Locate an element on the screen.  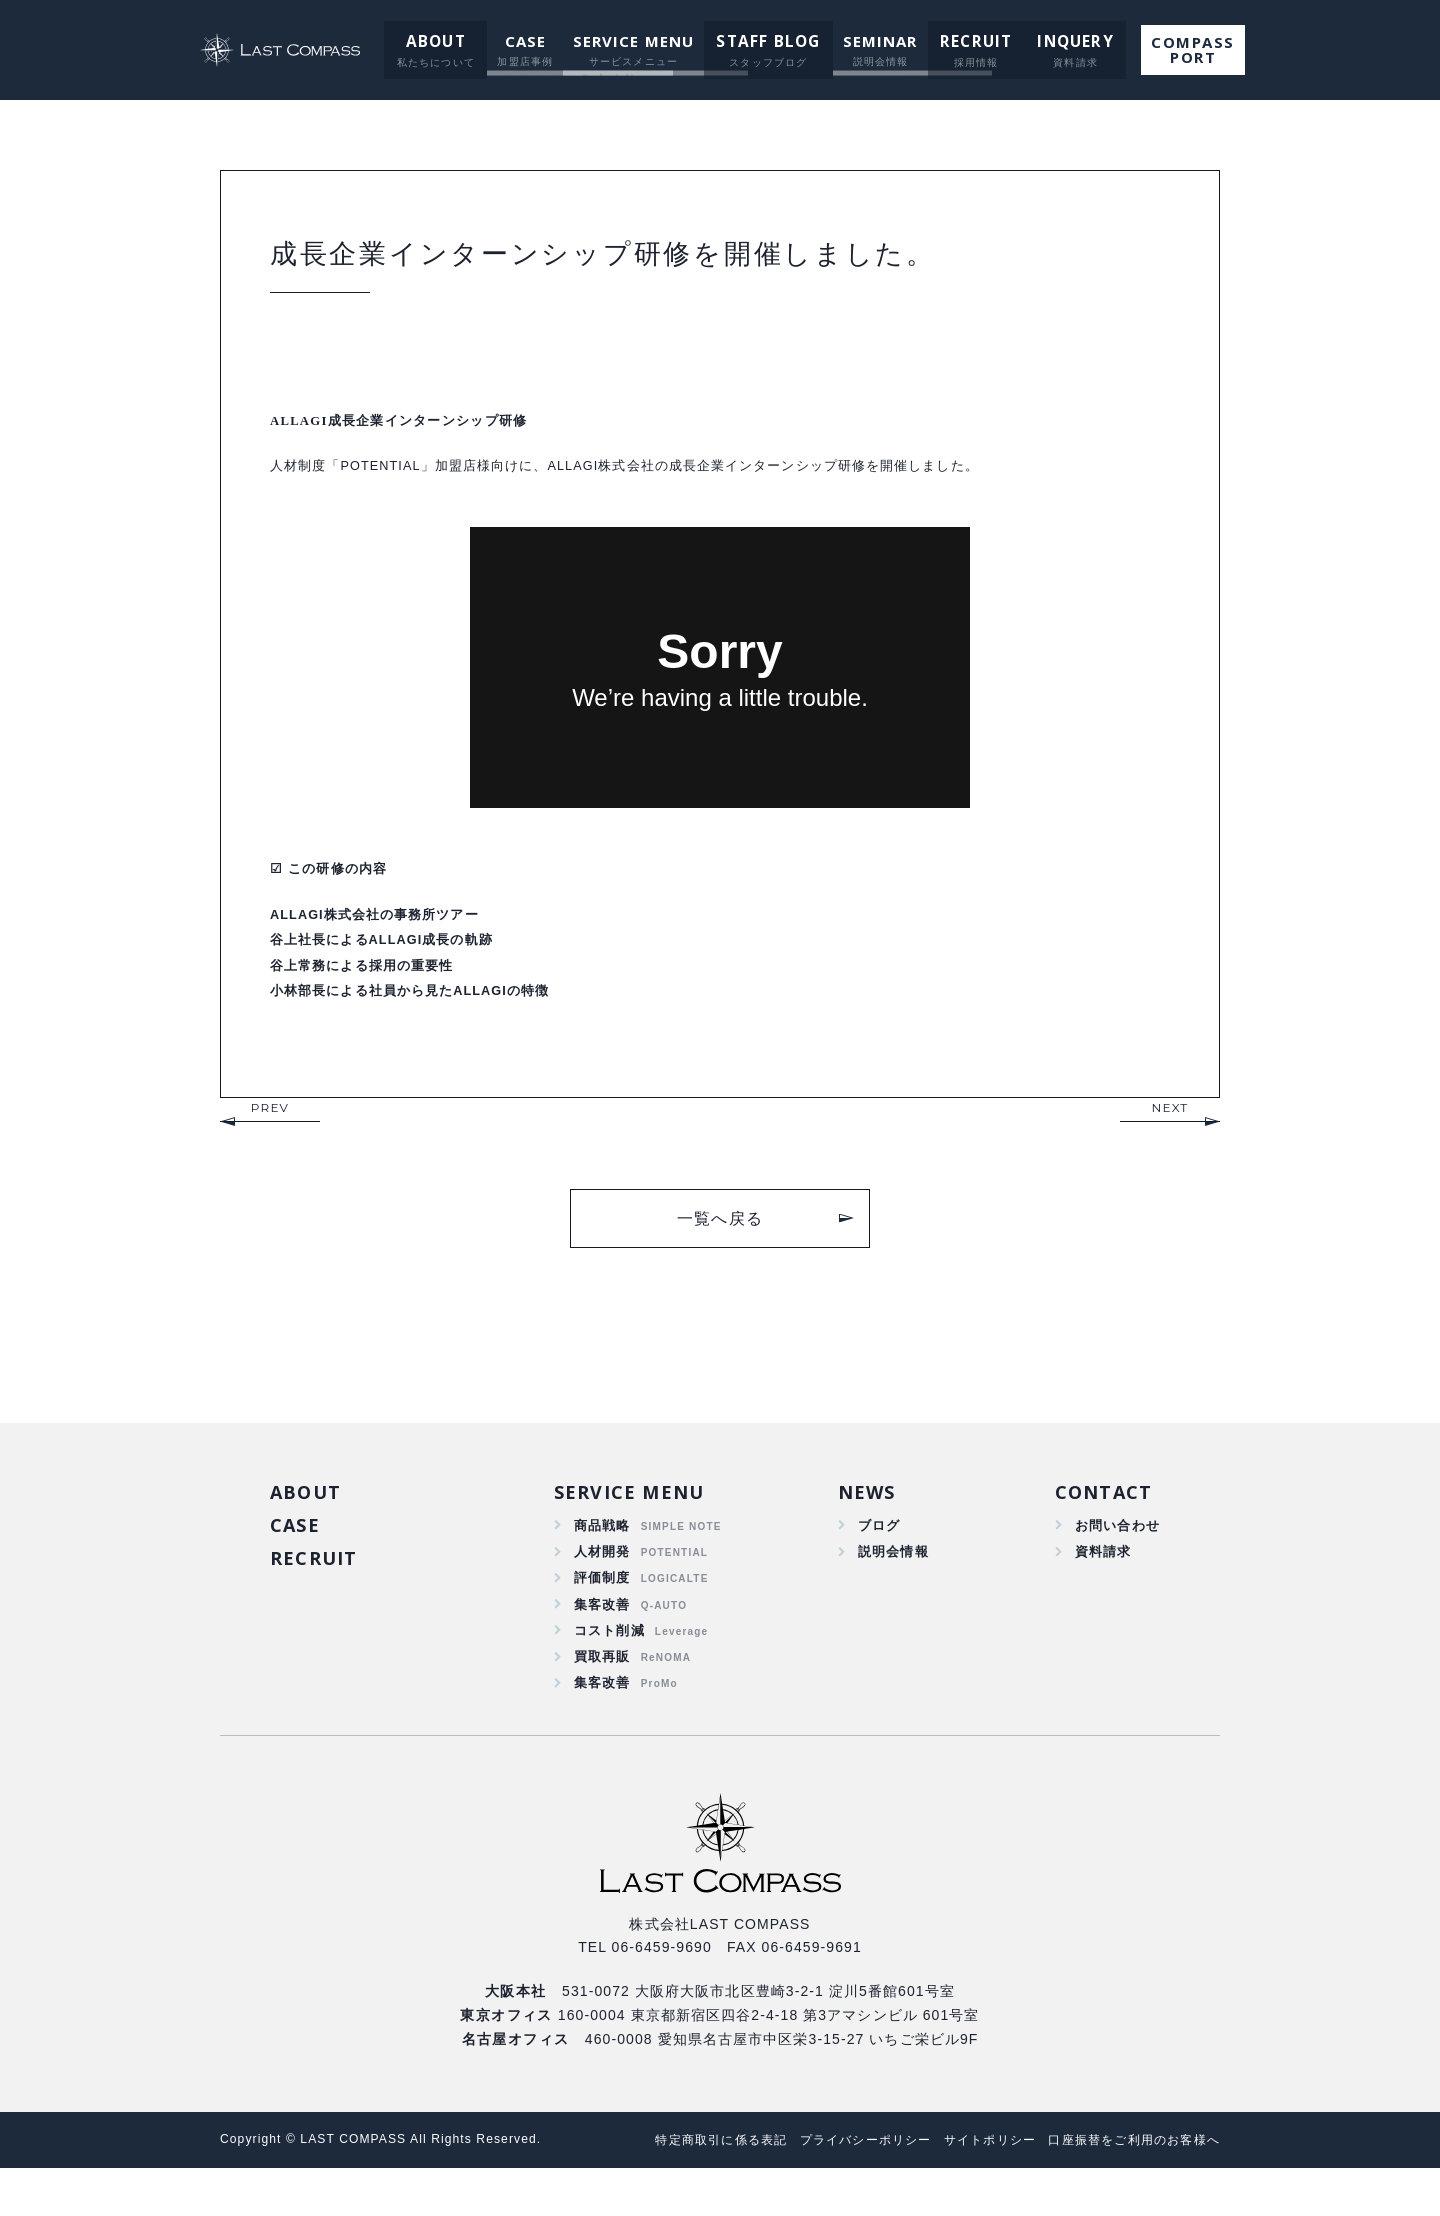
買取再販 is located at coordinates (602, 1700).